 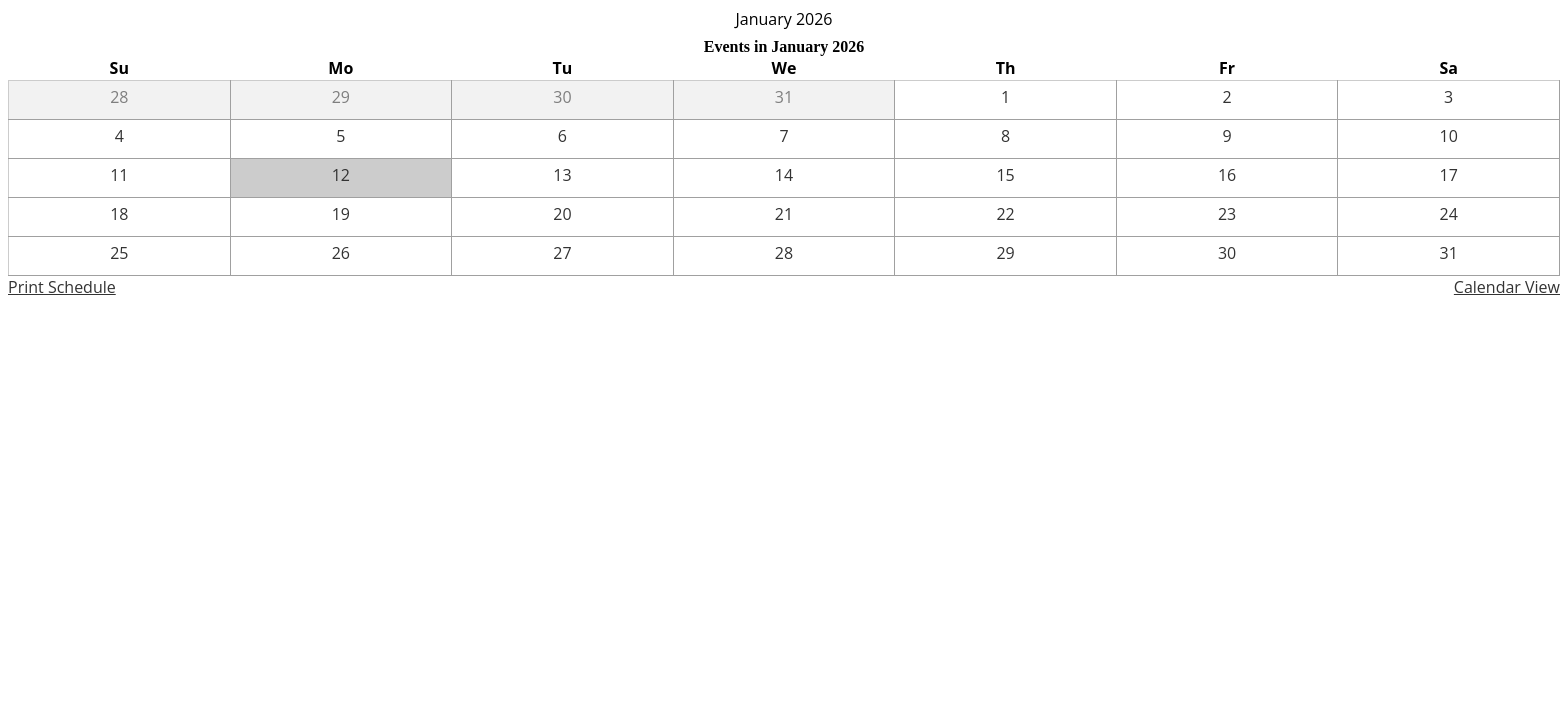 What do you see at coordinates (119, 217) in the screenshot?
I see `[1 / 18]` at bounding box center [119, 217].